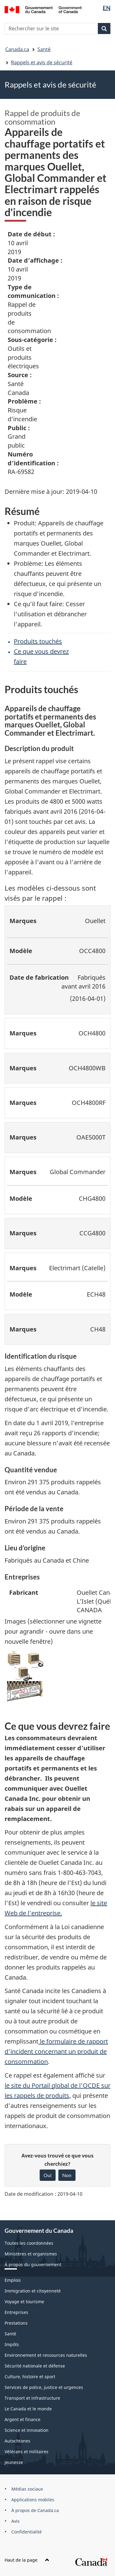 The width and height of the screenshot is (115, 2576). I want to click on Immigration et citoyenneté [menuitem], so click(33, 2291).